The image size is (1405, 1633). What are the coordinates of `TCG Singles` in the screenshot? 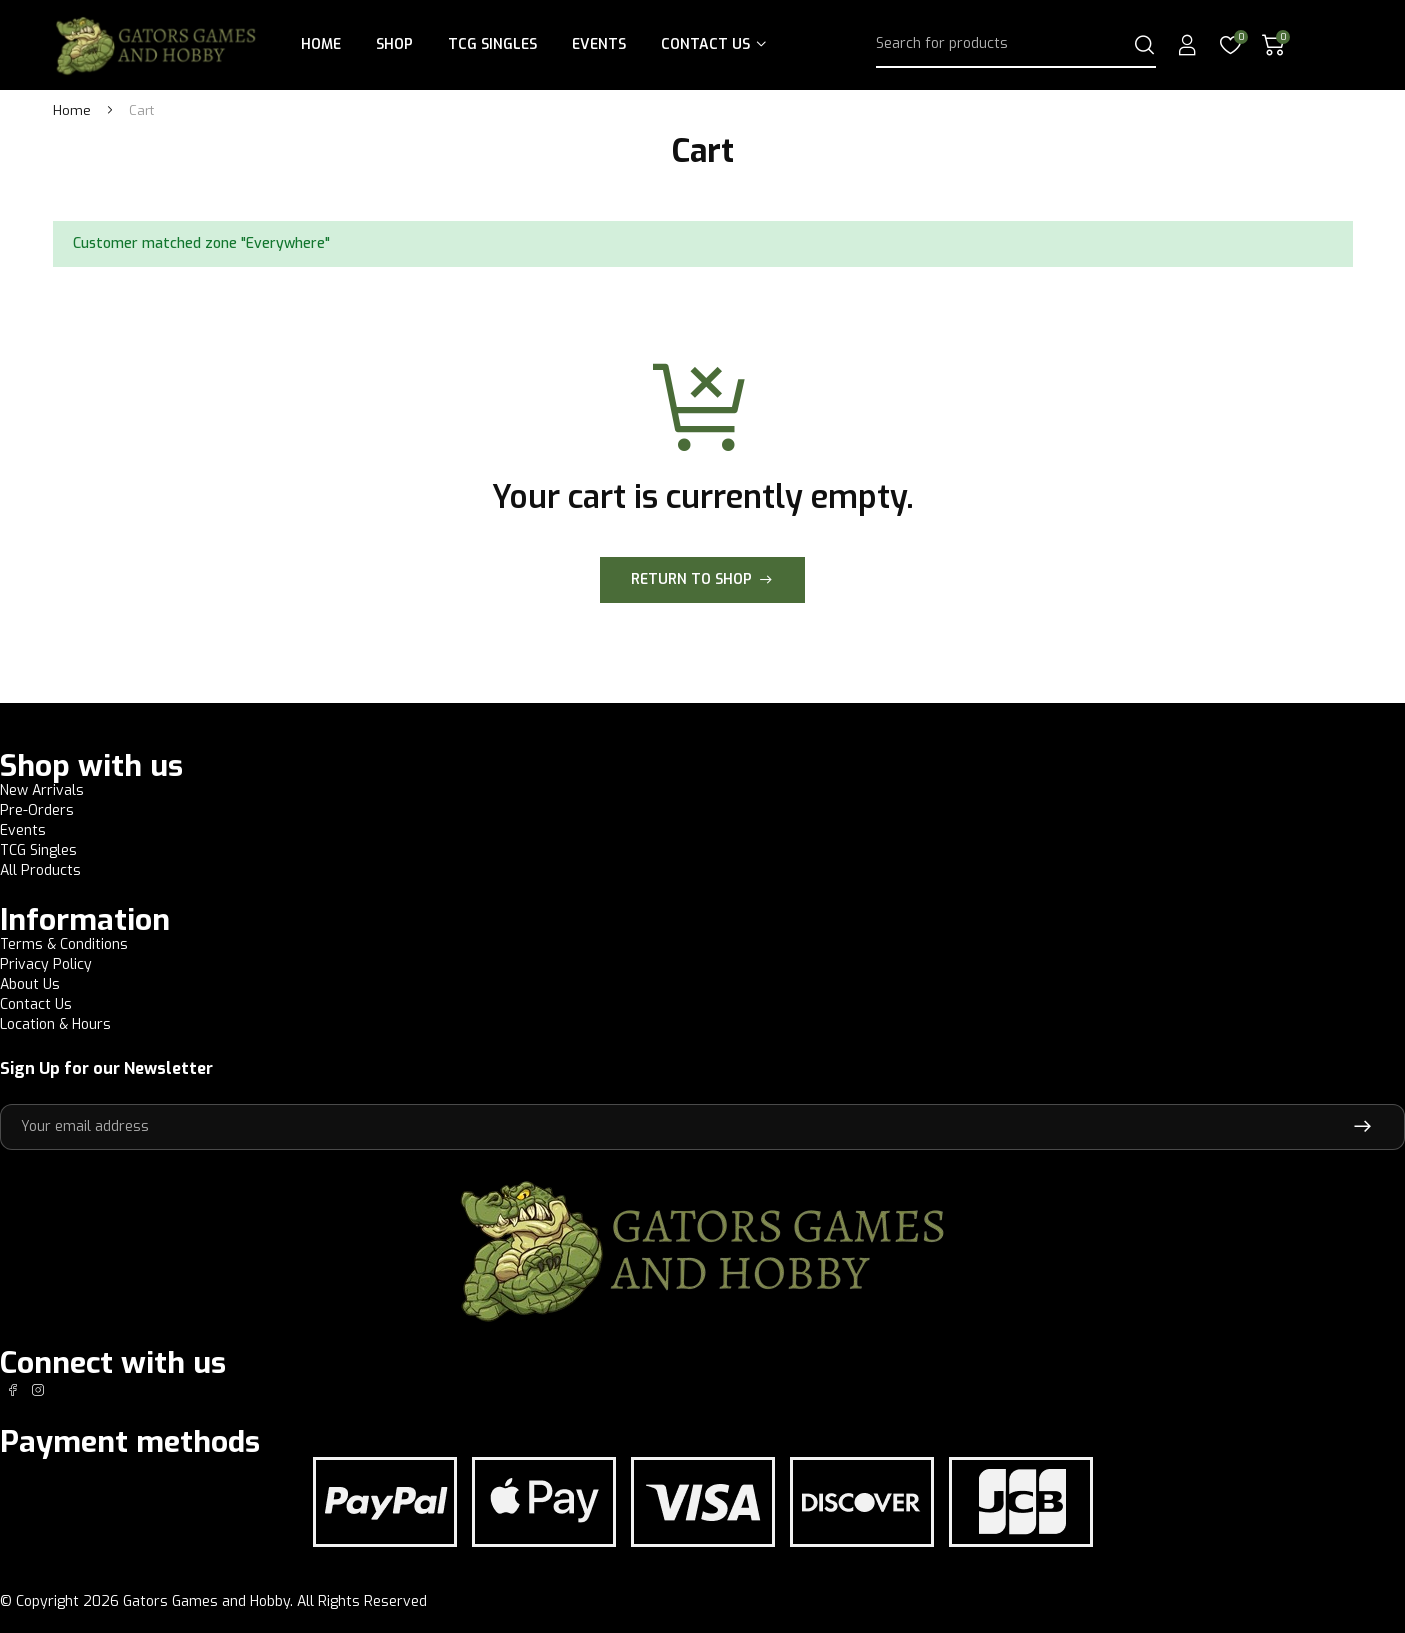 It's located at (492, 44).